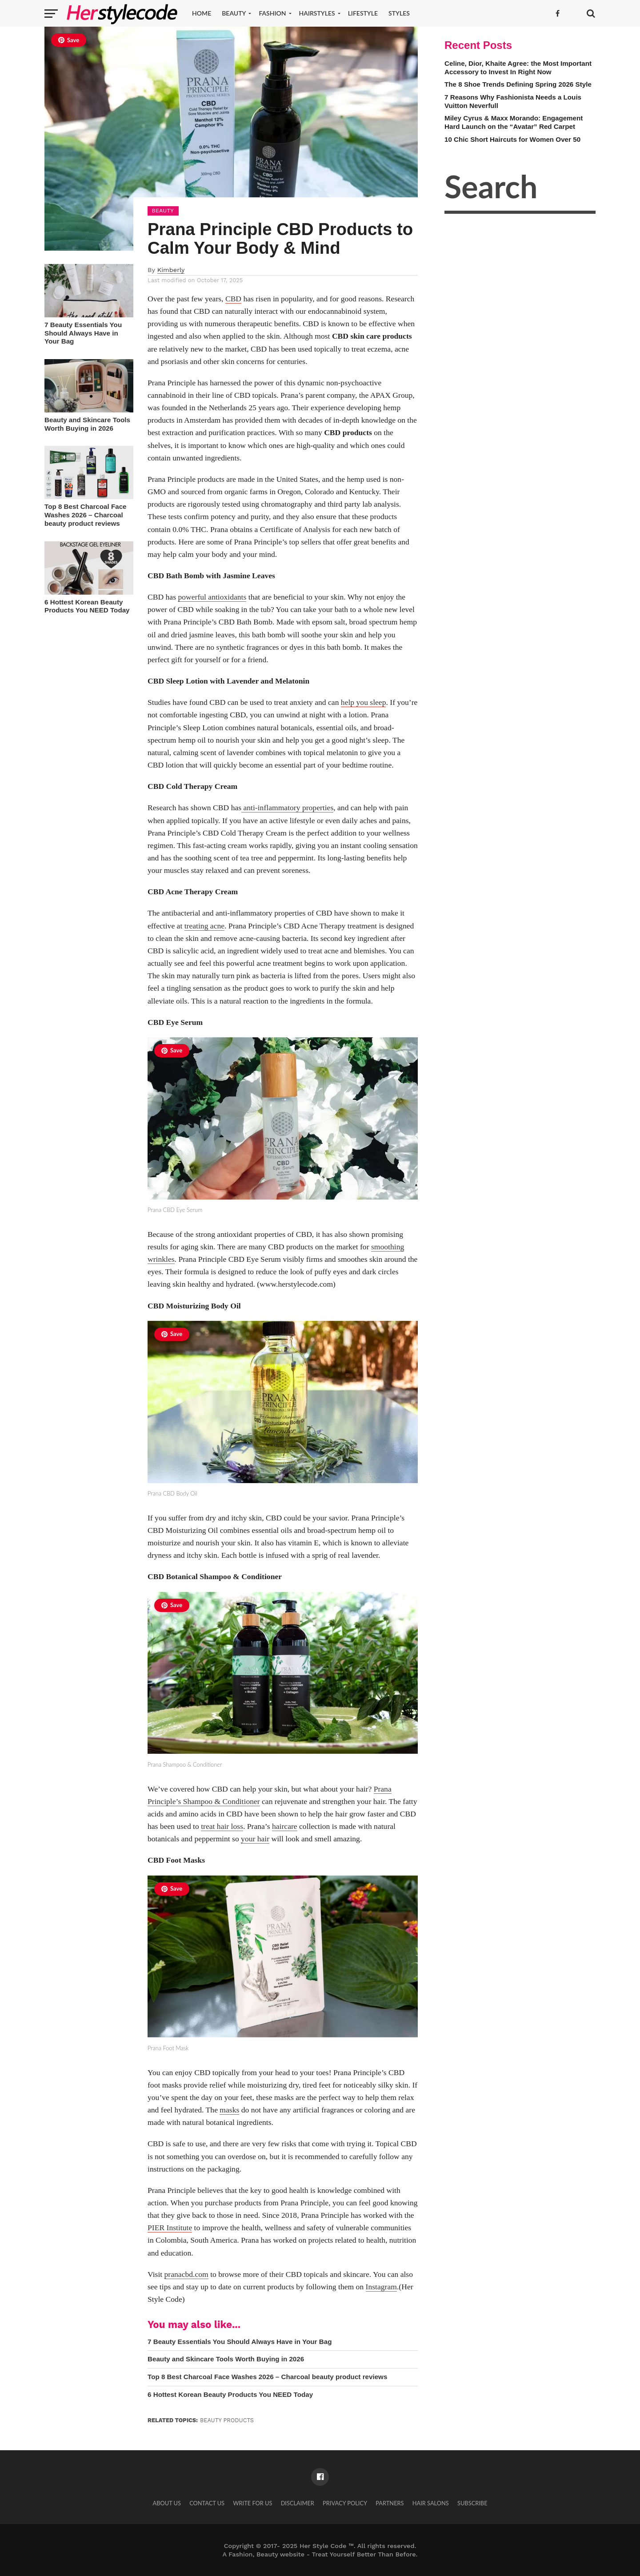 This screenshot has height=2576, width=640. What do you see at coordinates (83, 333) in the screenshot?
I see `7 Beauty Essentials You Should Always Have in Your Bag` at bounding box center [83, 333].